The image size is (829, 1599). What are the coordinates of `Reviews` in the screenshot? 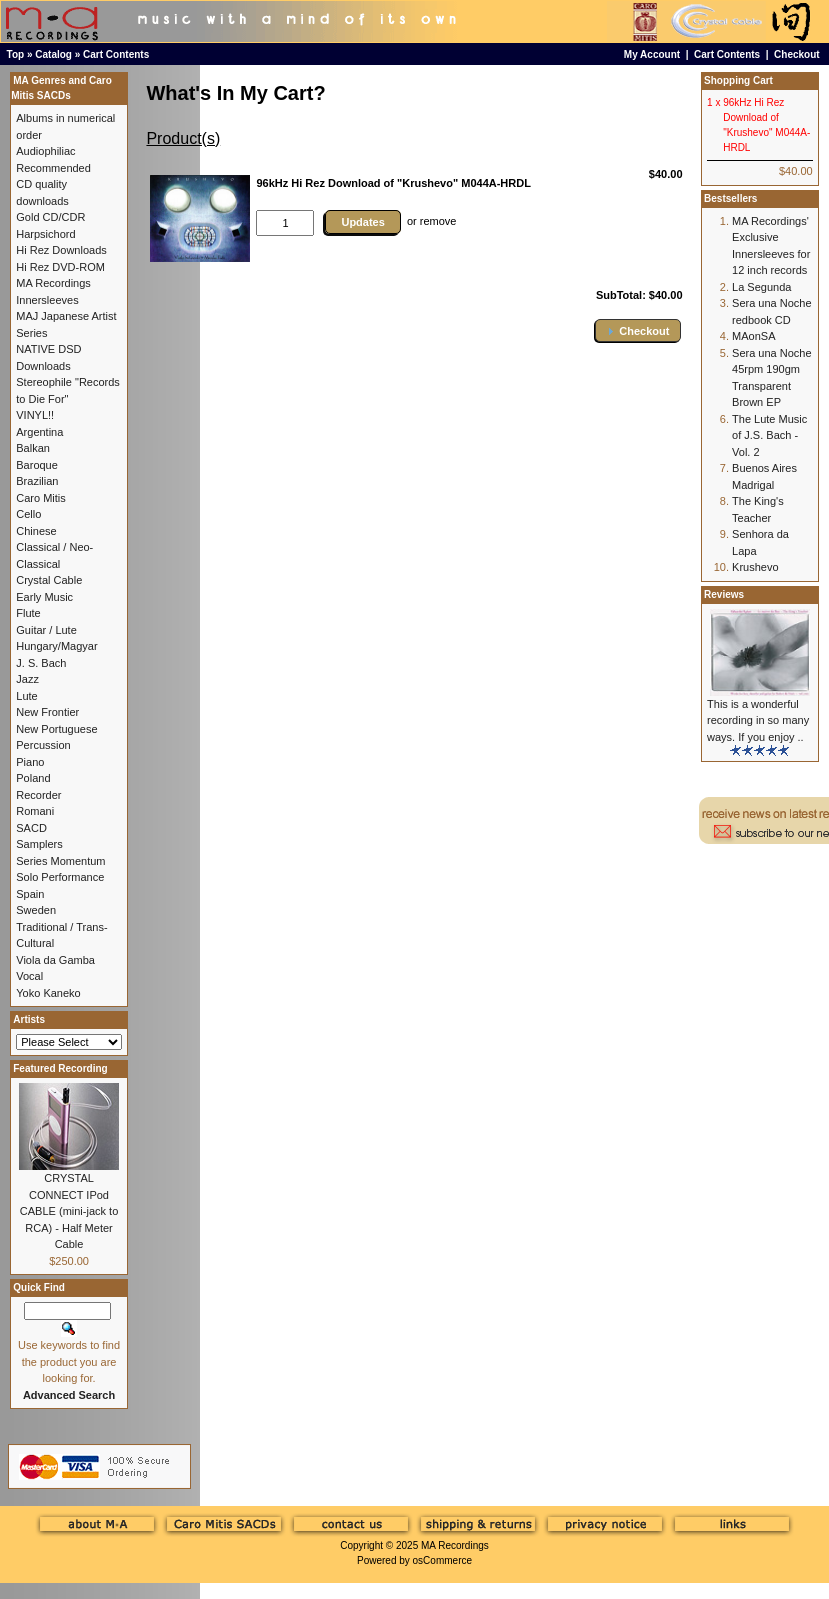 It's located at (724, 594).